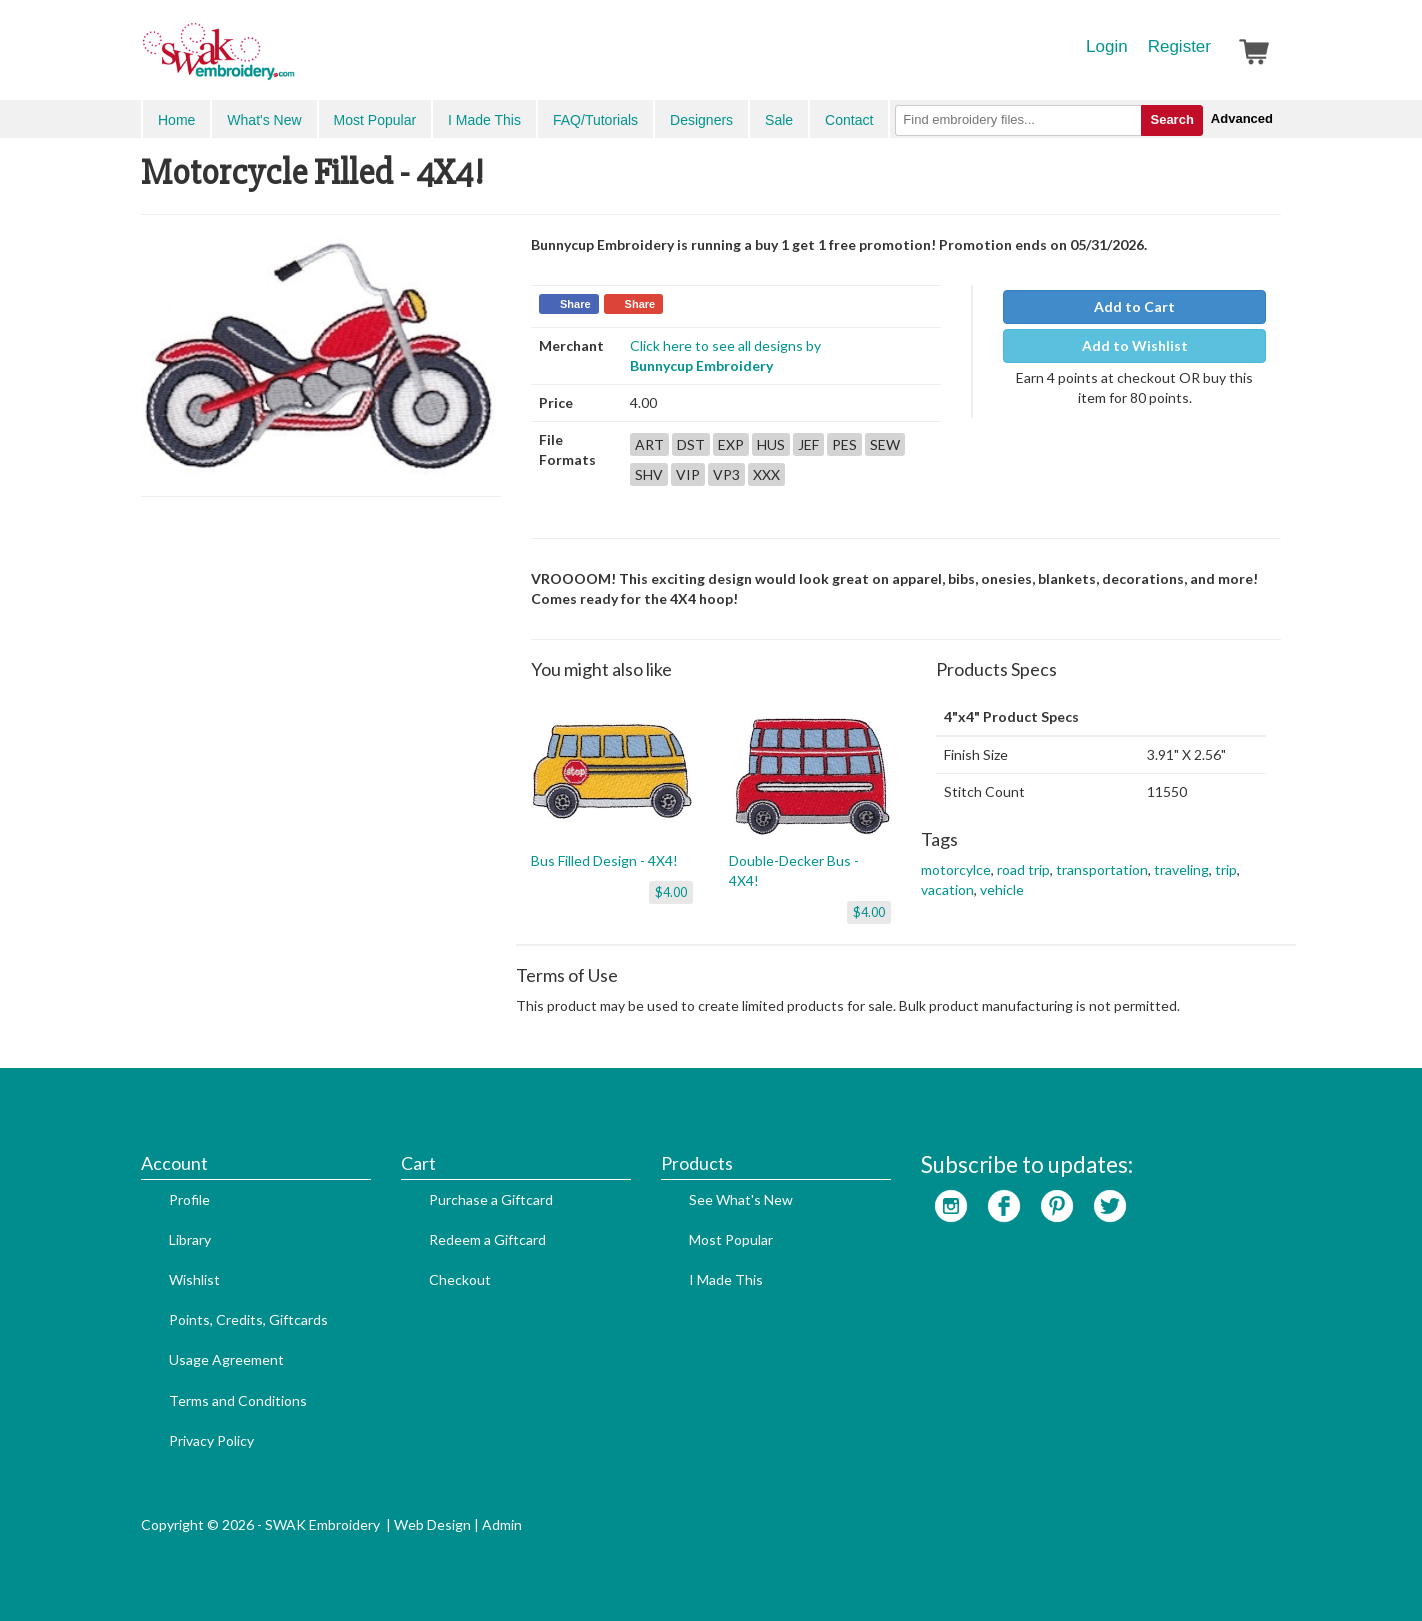 Image resolution: width=1422 pixels, height=1621 pixels. I want to click on road trip, so click(1023, 869).